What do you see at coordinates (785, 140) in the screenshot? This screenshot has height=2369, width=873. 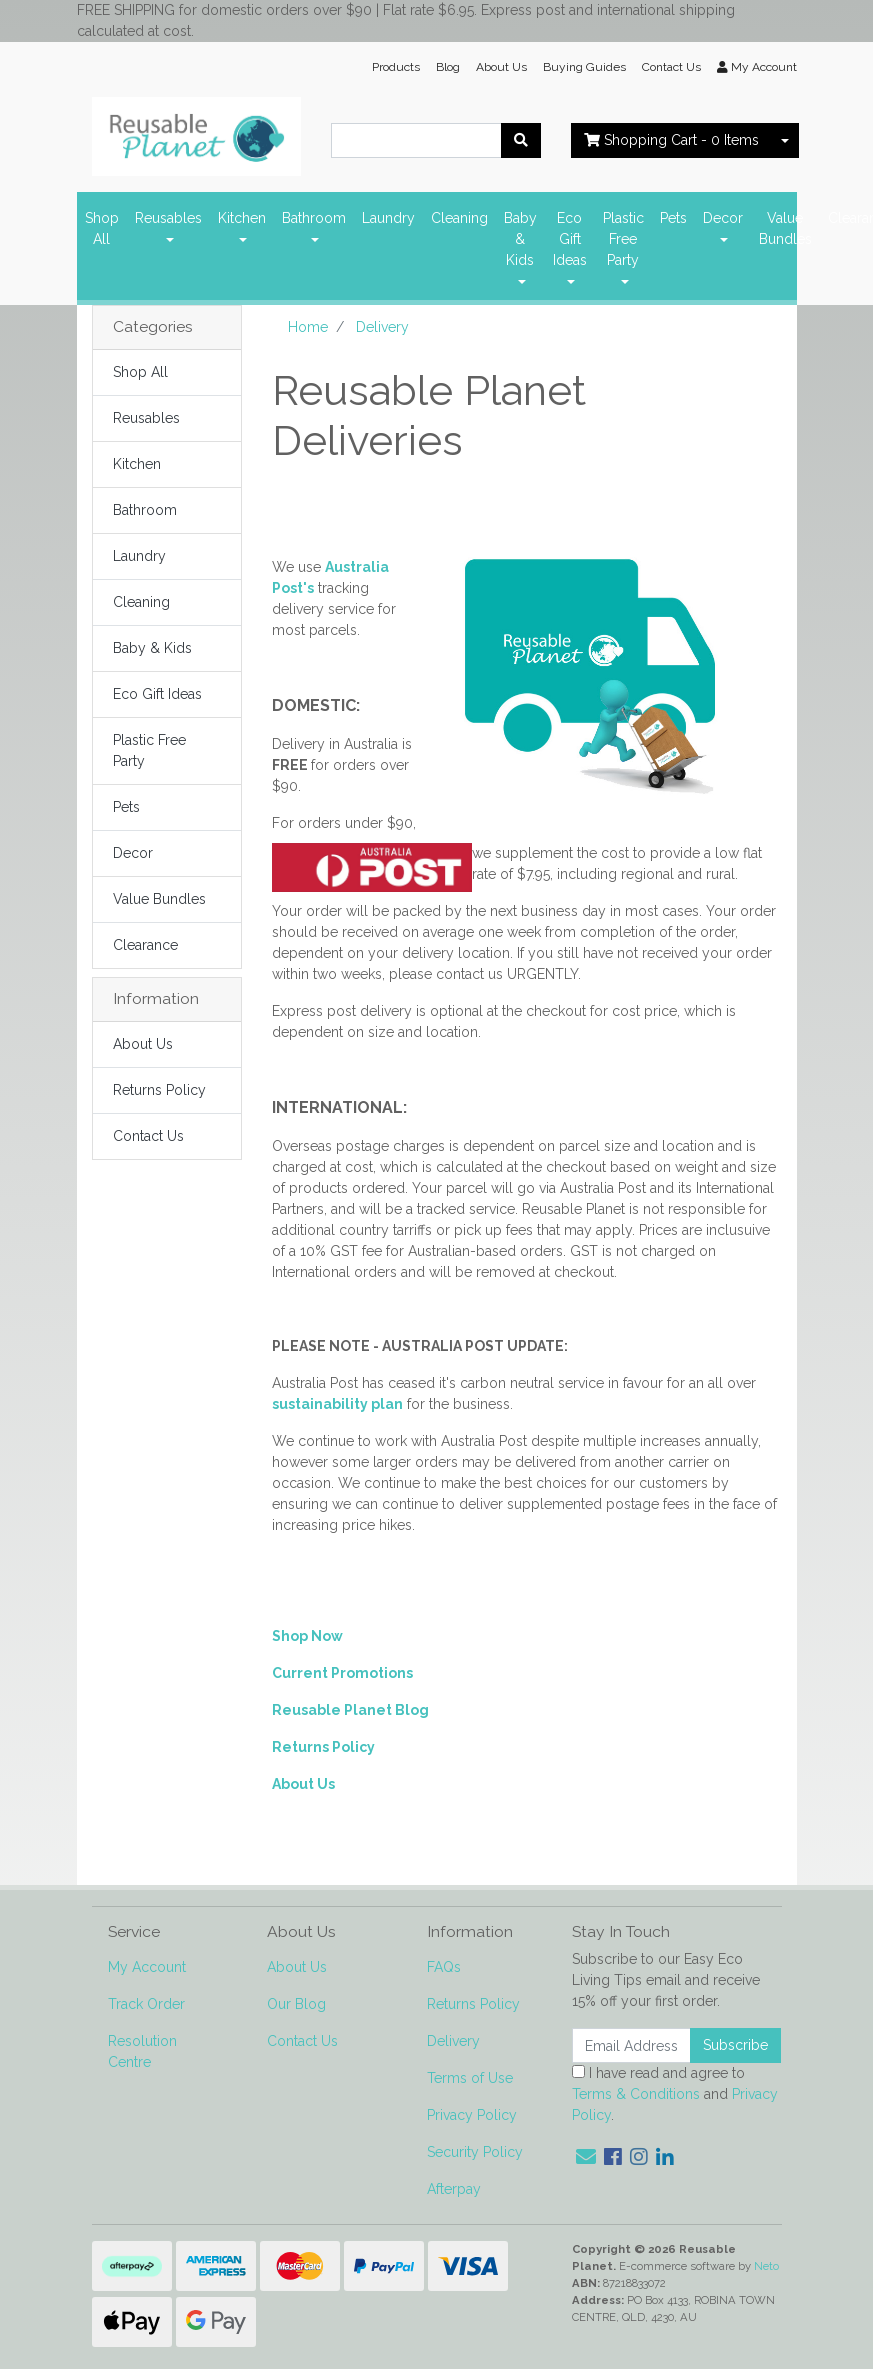 I see `[Shopping cart dropdown]` at bounding box center [785, 140].